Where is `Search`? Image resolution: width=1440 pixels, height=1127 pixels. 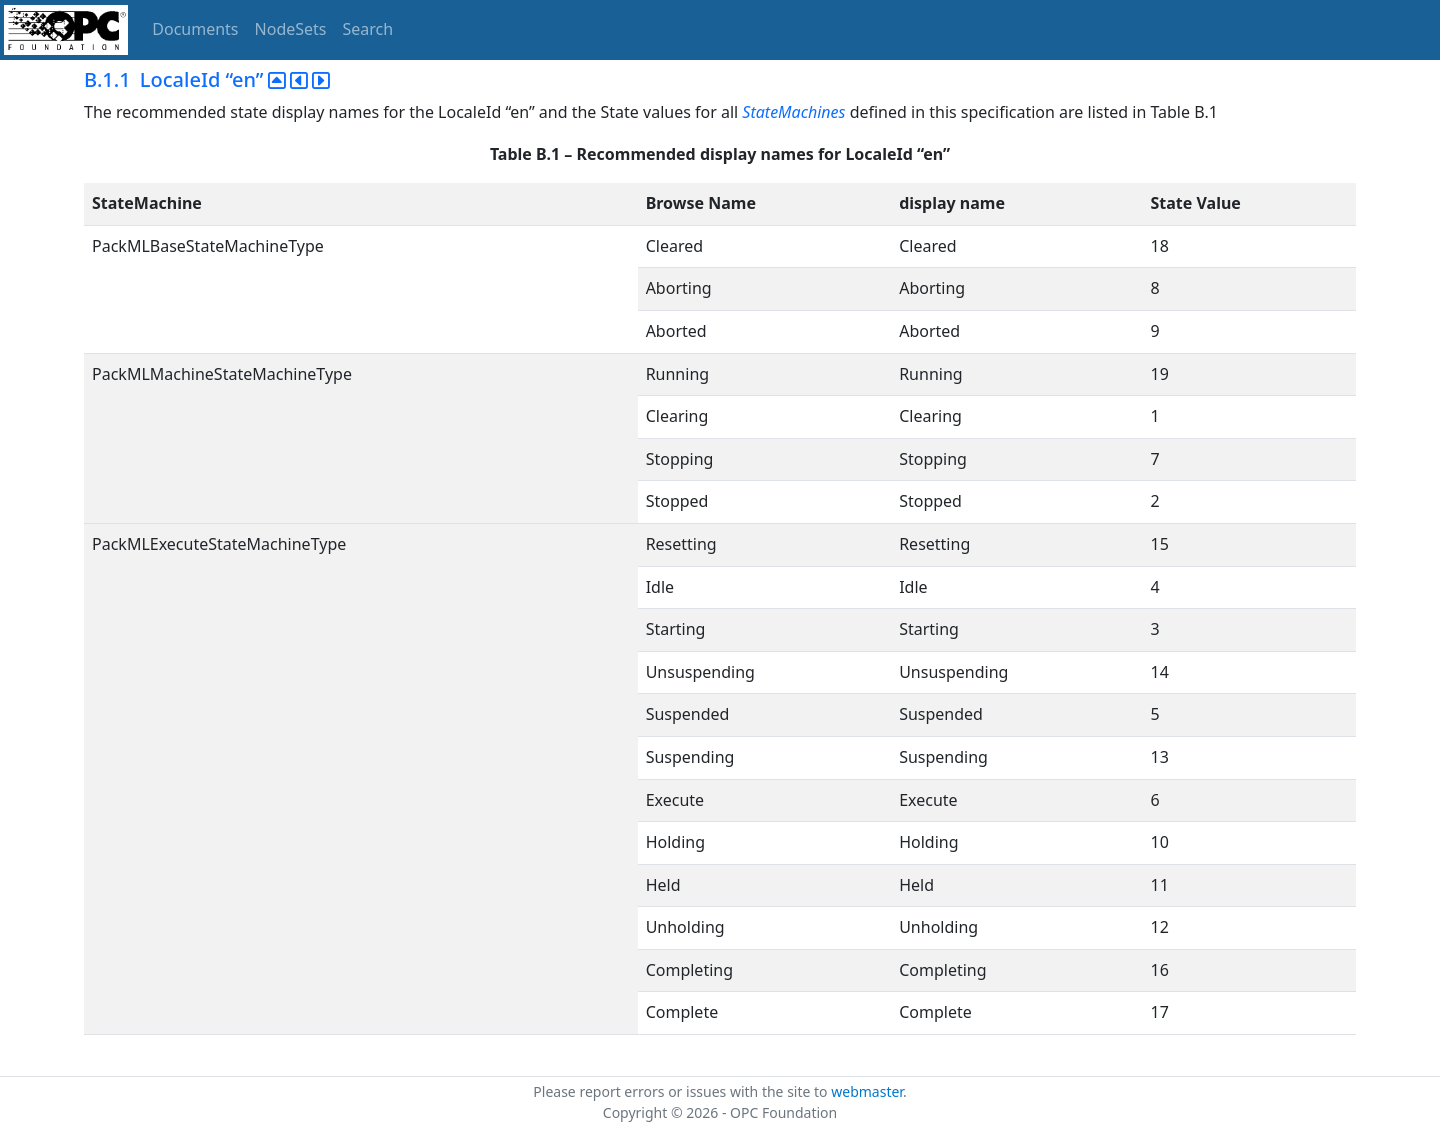 Search is located at coordinates (368, 29).